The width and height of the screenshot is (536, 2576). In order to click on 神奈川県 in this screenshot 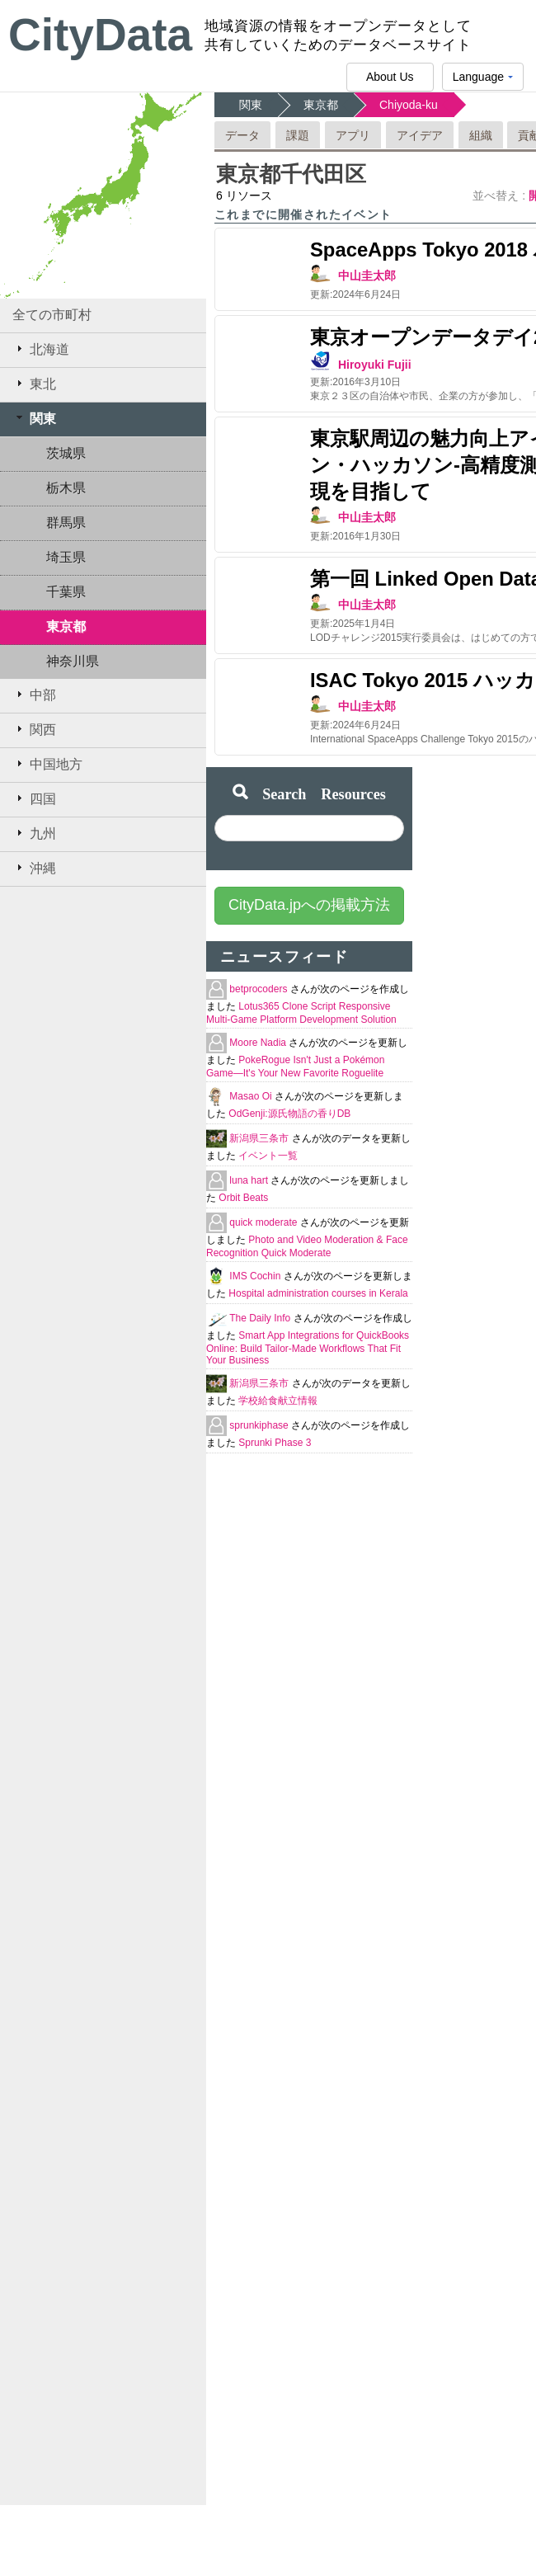, I will do `click(72, 661)`.